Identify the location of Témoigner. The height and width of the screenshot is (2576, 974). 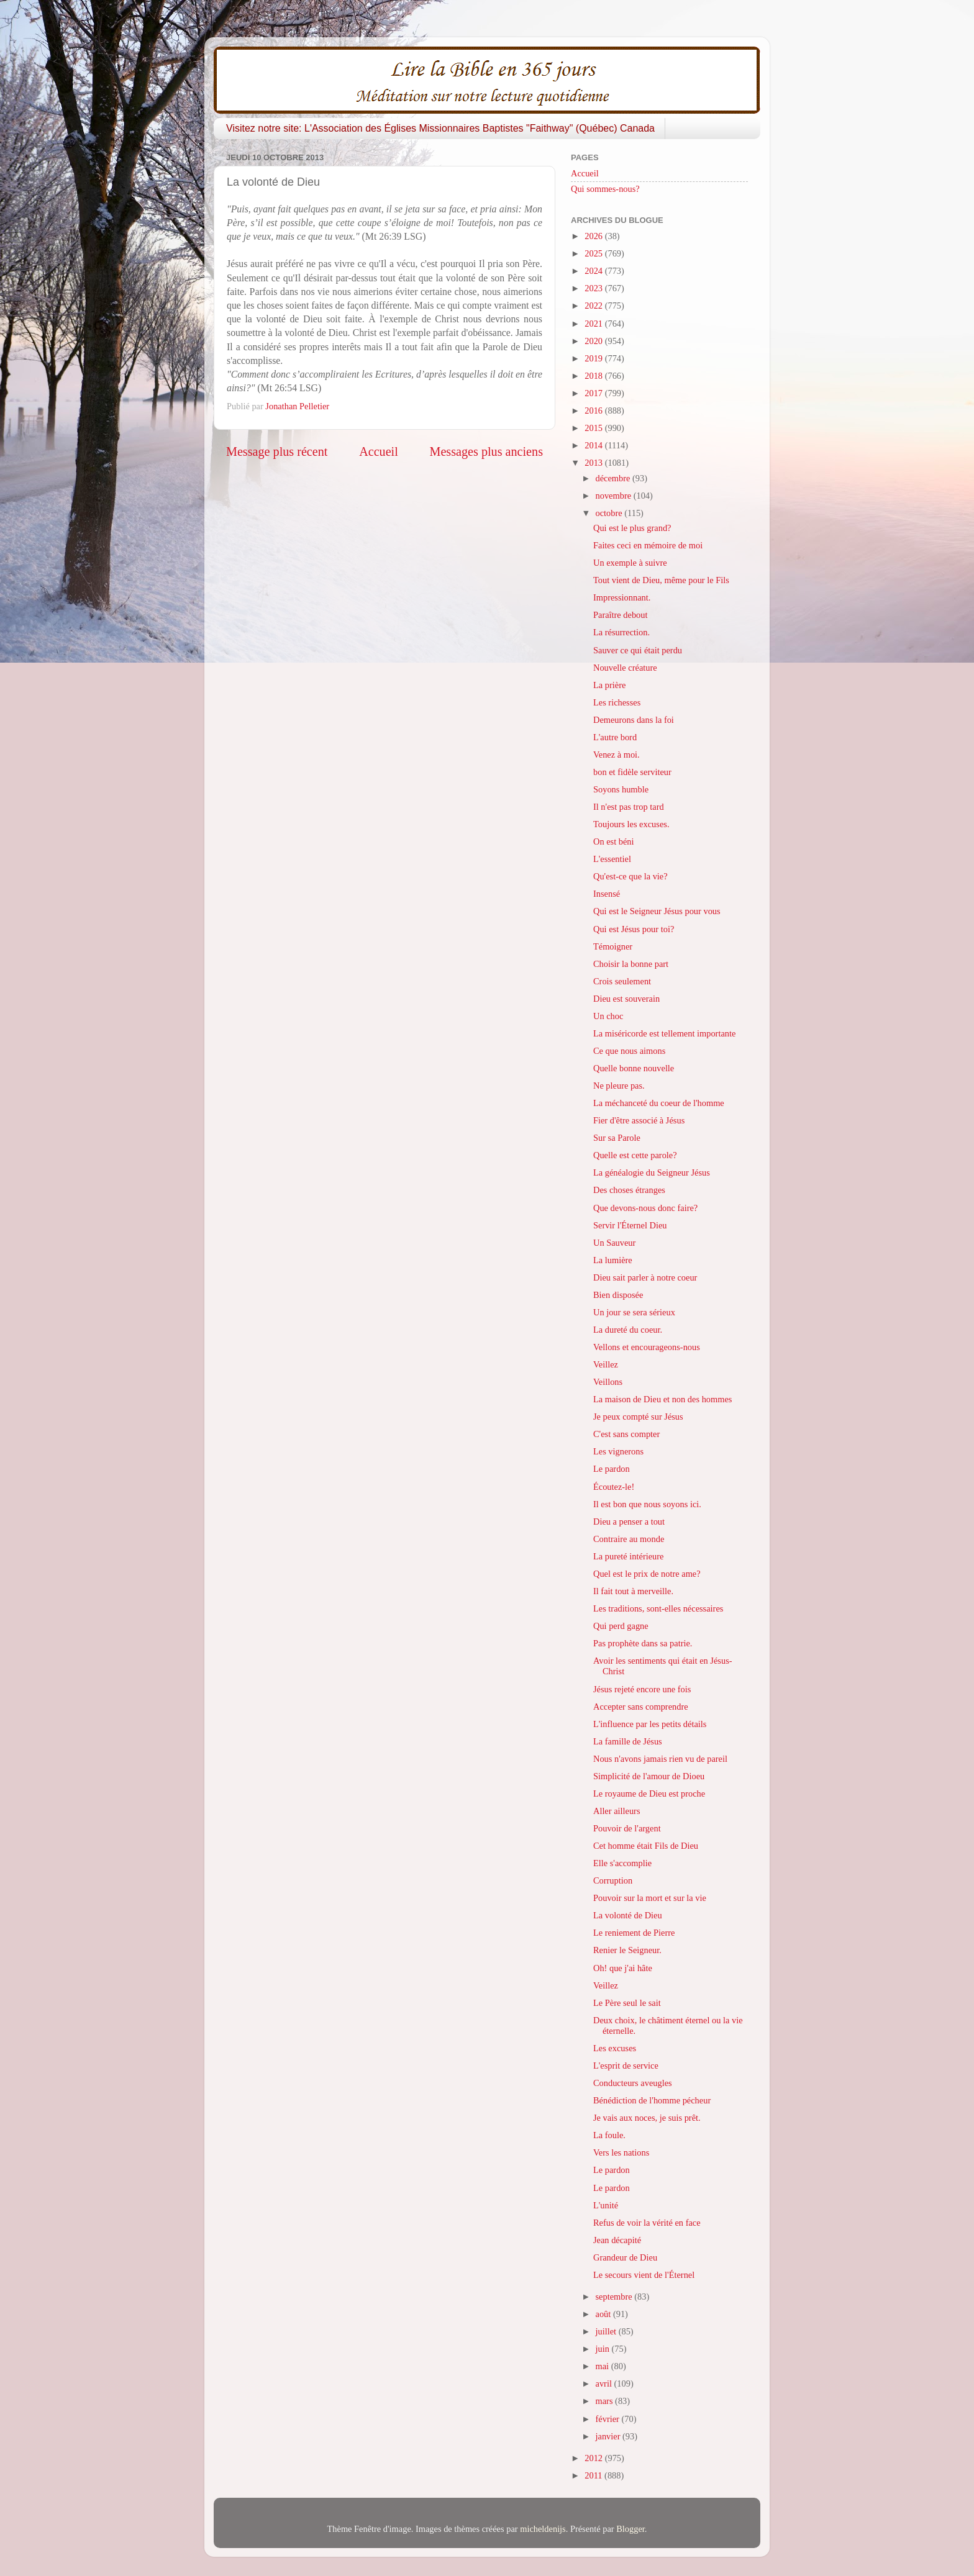
(612, 946).